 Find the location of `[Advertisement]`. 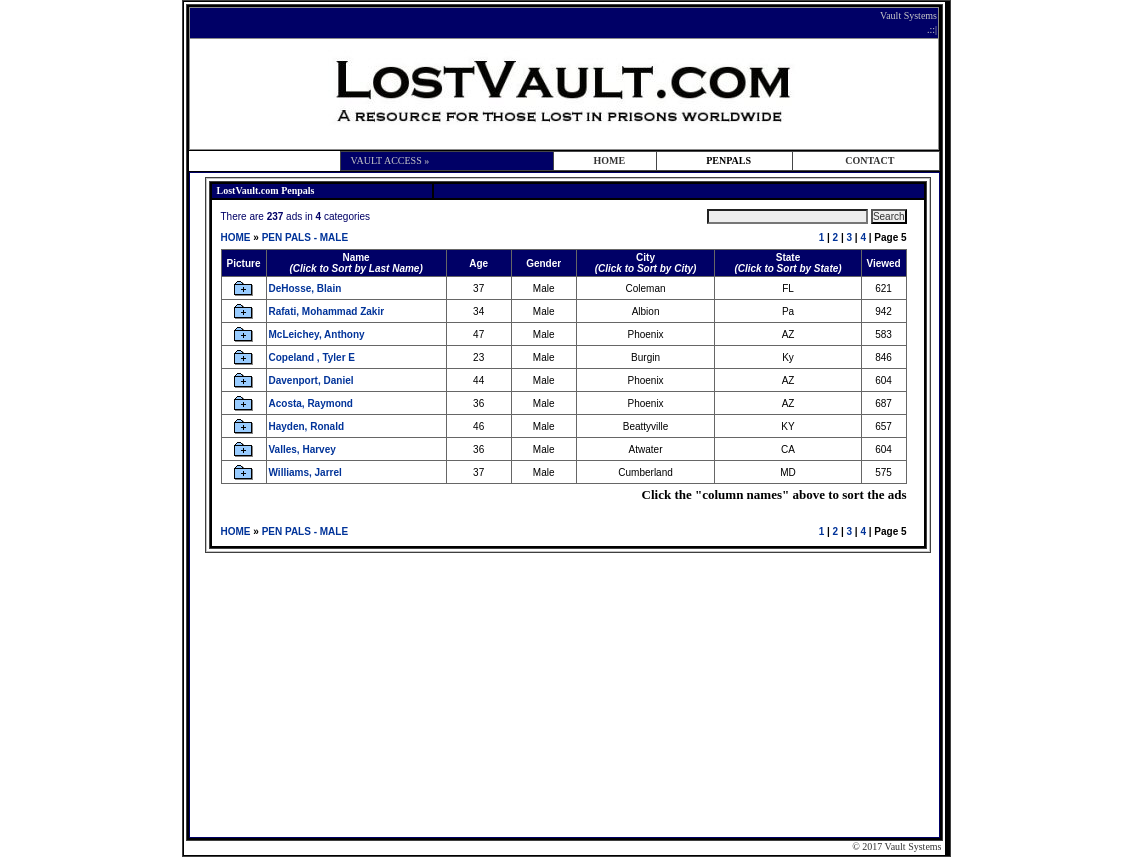

[Advertisement] is located at coordinates (567, 693).